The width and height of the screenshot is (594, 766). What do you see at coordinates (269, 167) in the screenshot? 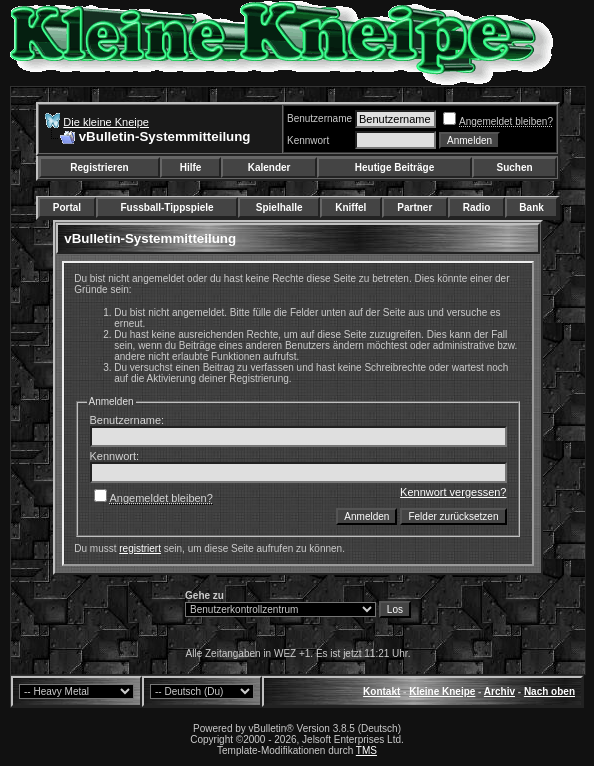
I see `Kalender` at bounding box center [269, 167].